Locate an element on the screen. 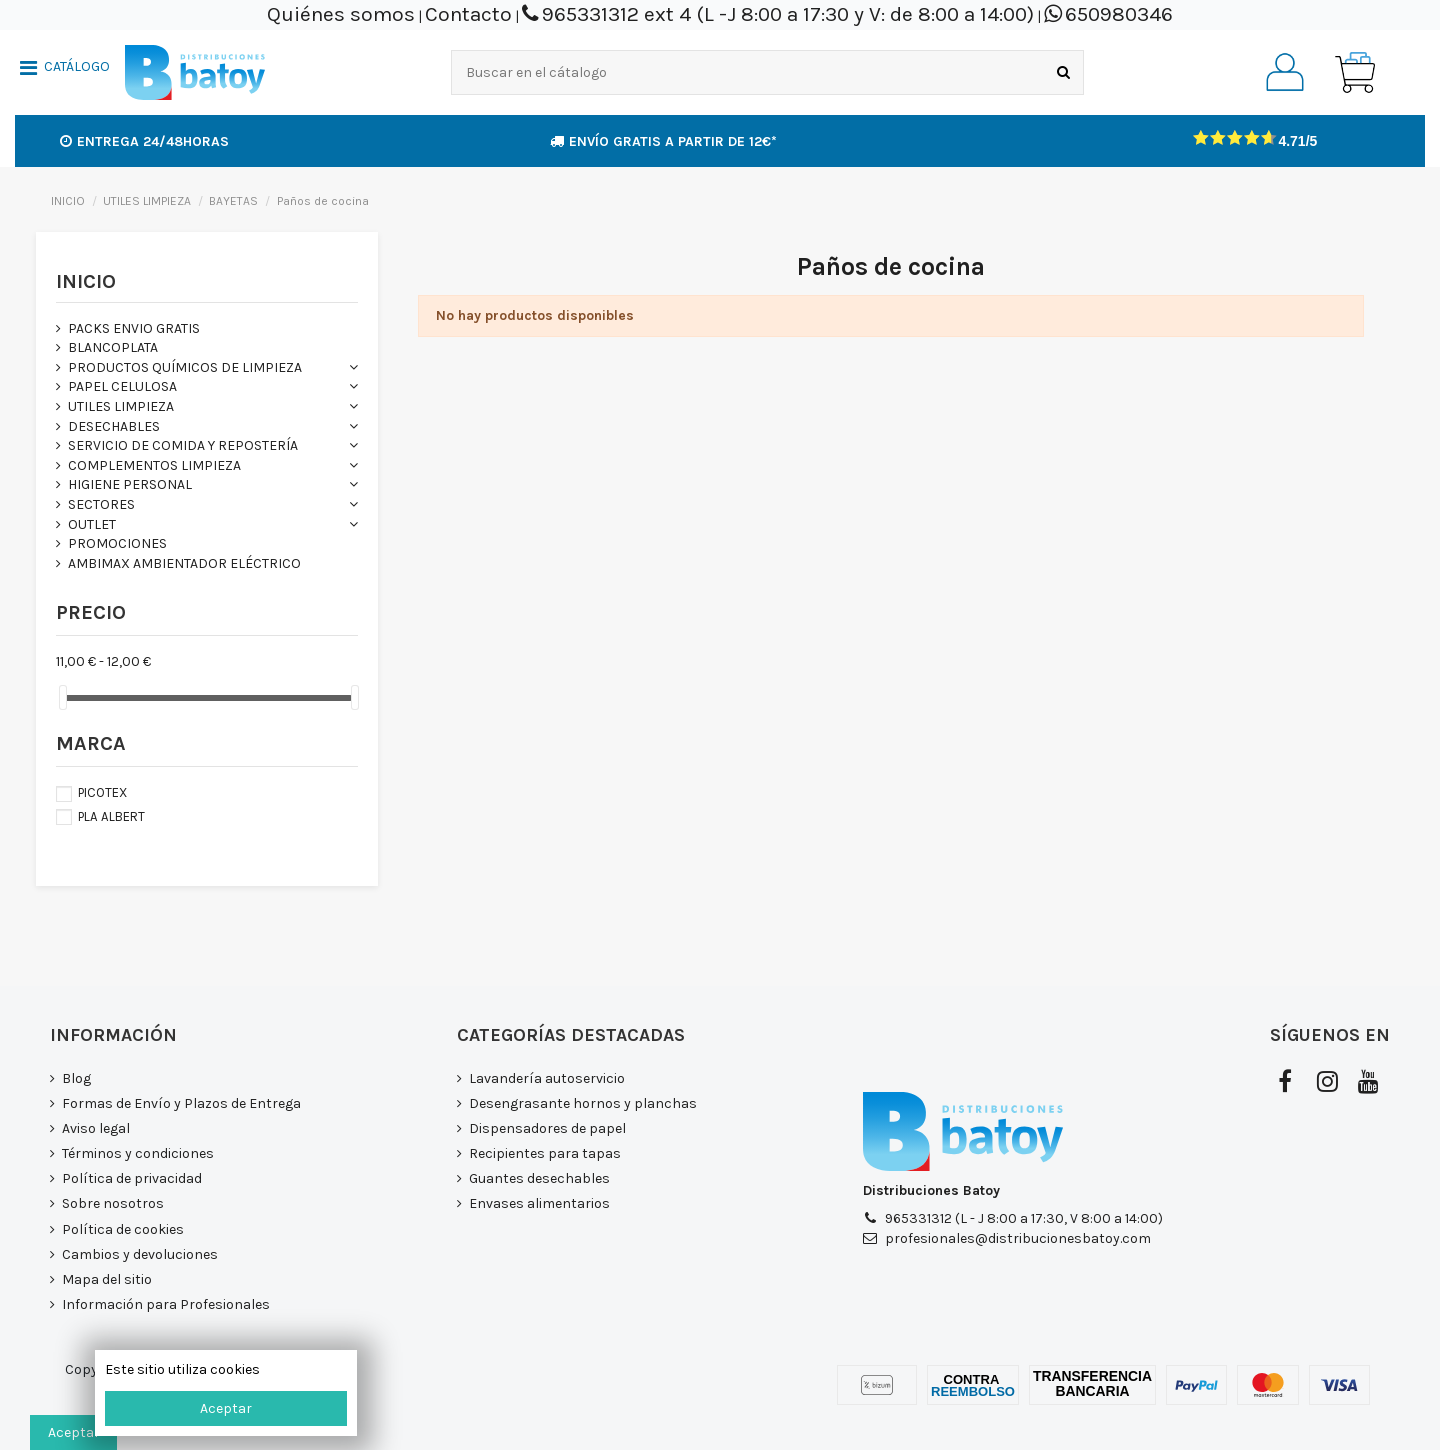  Recipientes para tapas is located at coordinates (545, 1153).